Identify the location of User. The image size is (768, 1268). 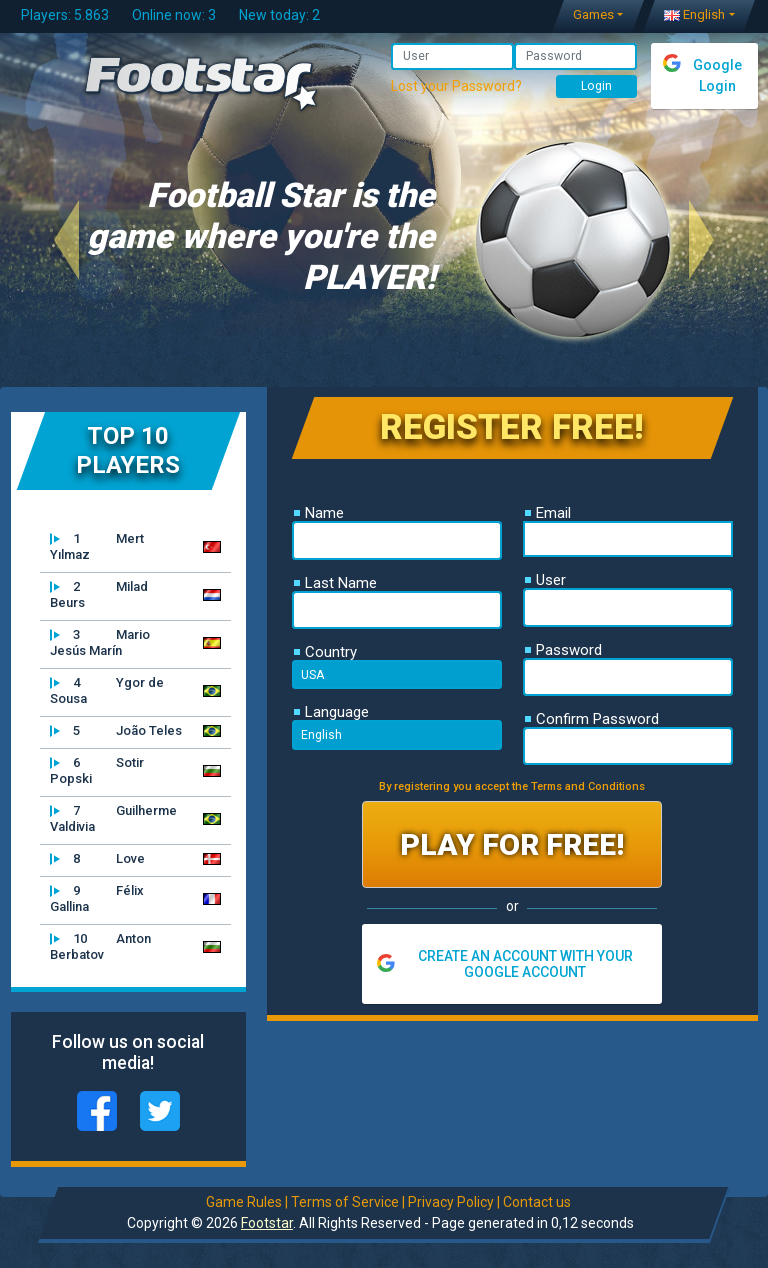
(545, 580).